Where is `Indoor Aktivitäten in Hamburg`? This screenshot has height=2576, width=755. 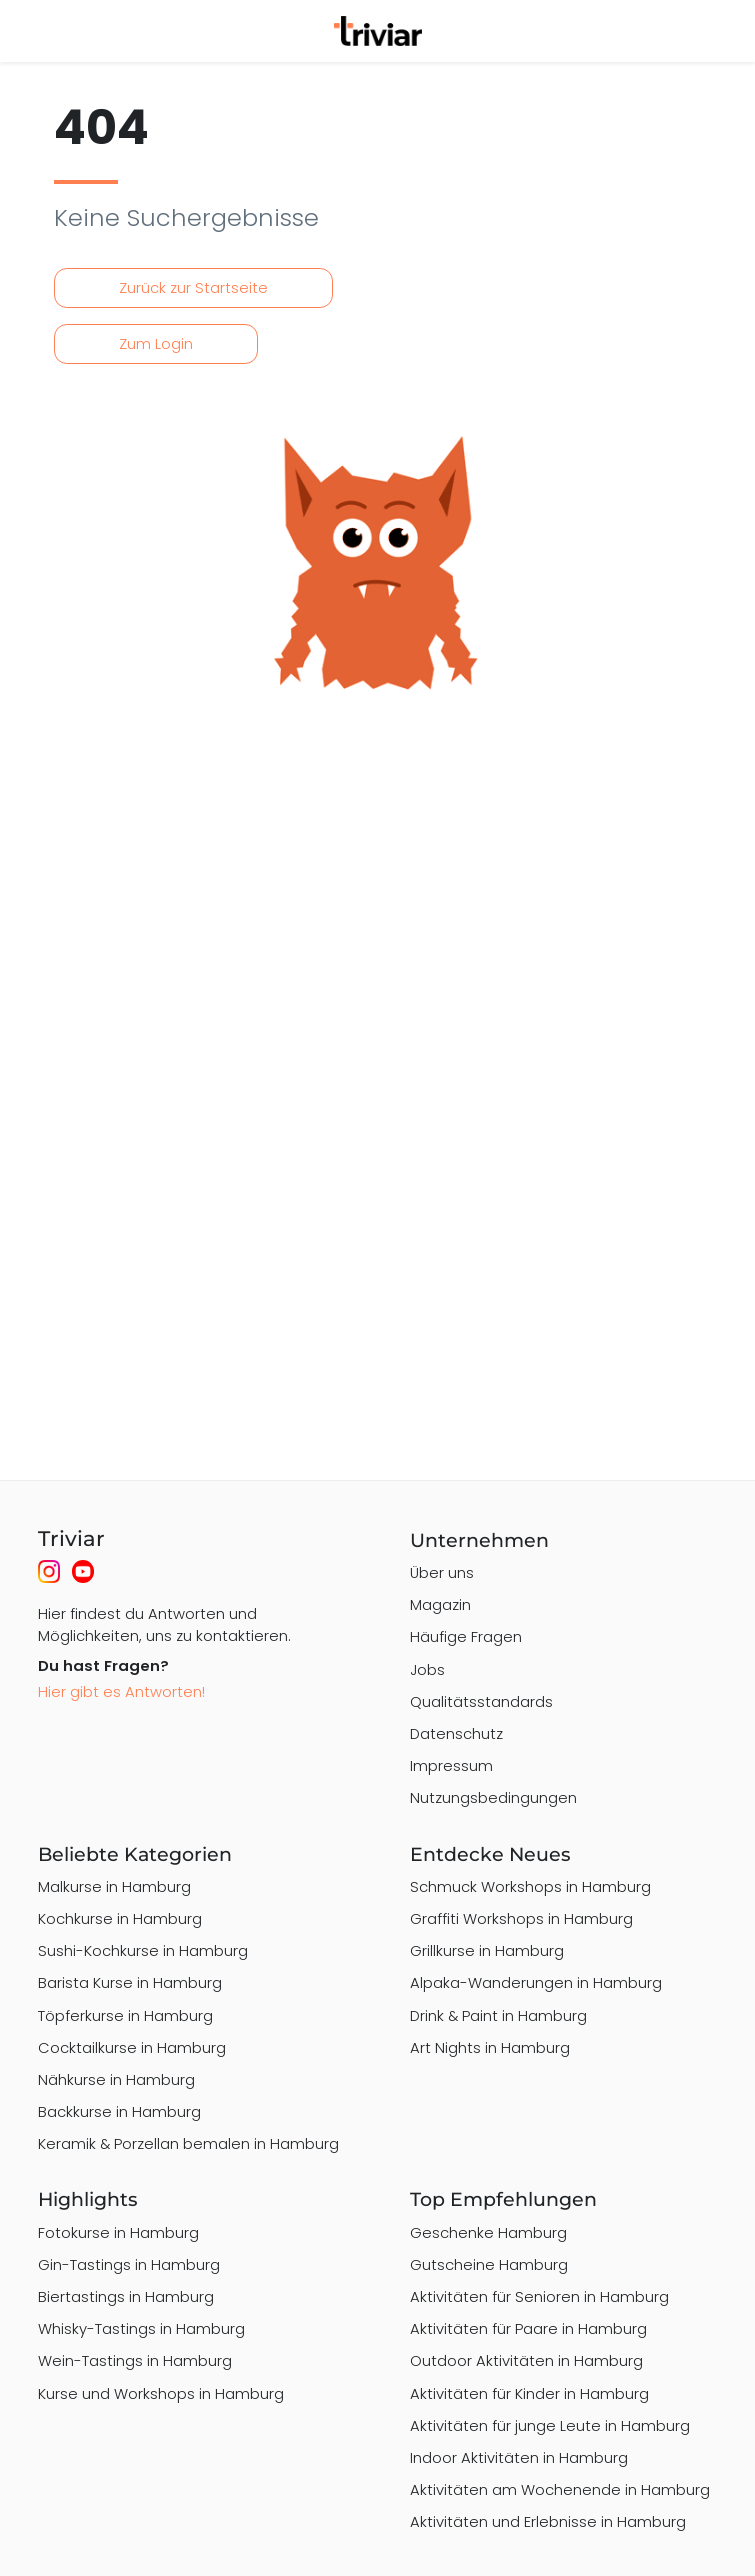 Indoor Aktivitäten in Hamburg is located at coordinates (519, 2457).